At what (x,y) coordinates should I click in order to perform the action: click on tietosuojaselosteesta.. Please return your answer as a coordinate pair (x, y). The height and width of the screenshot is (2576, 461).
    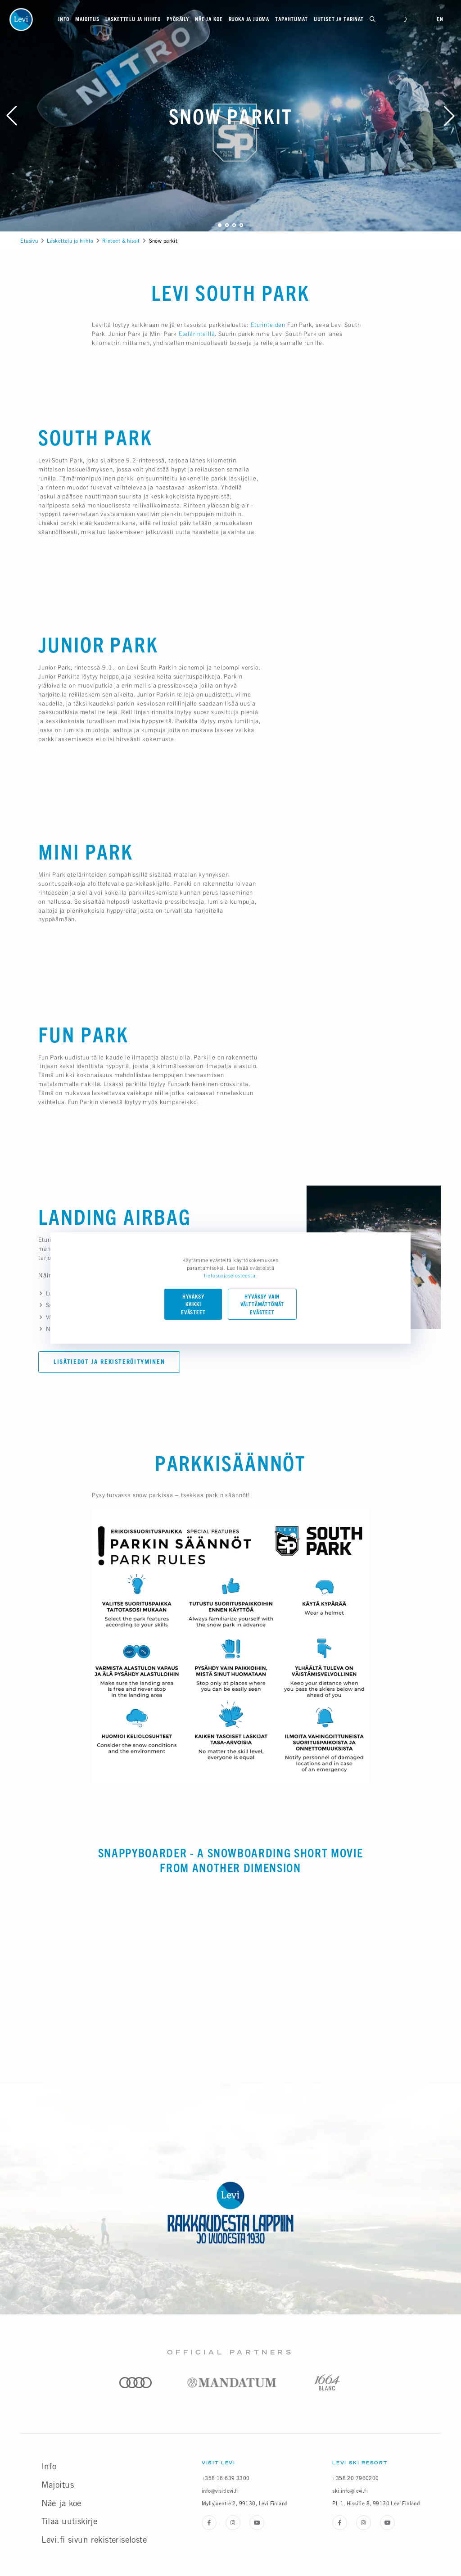
    Looking at the image, I should click on (230, 1275).